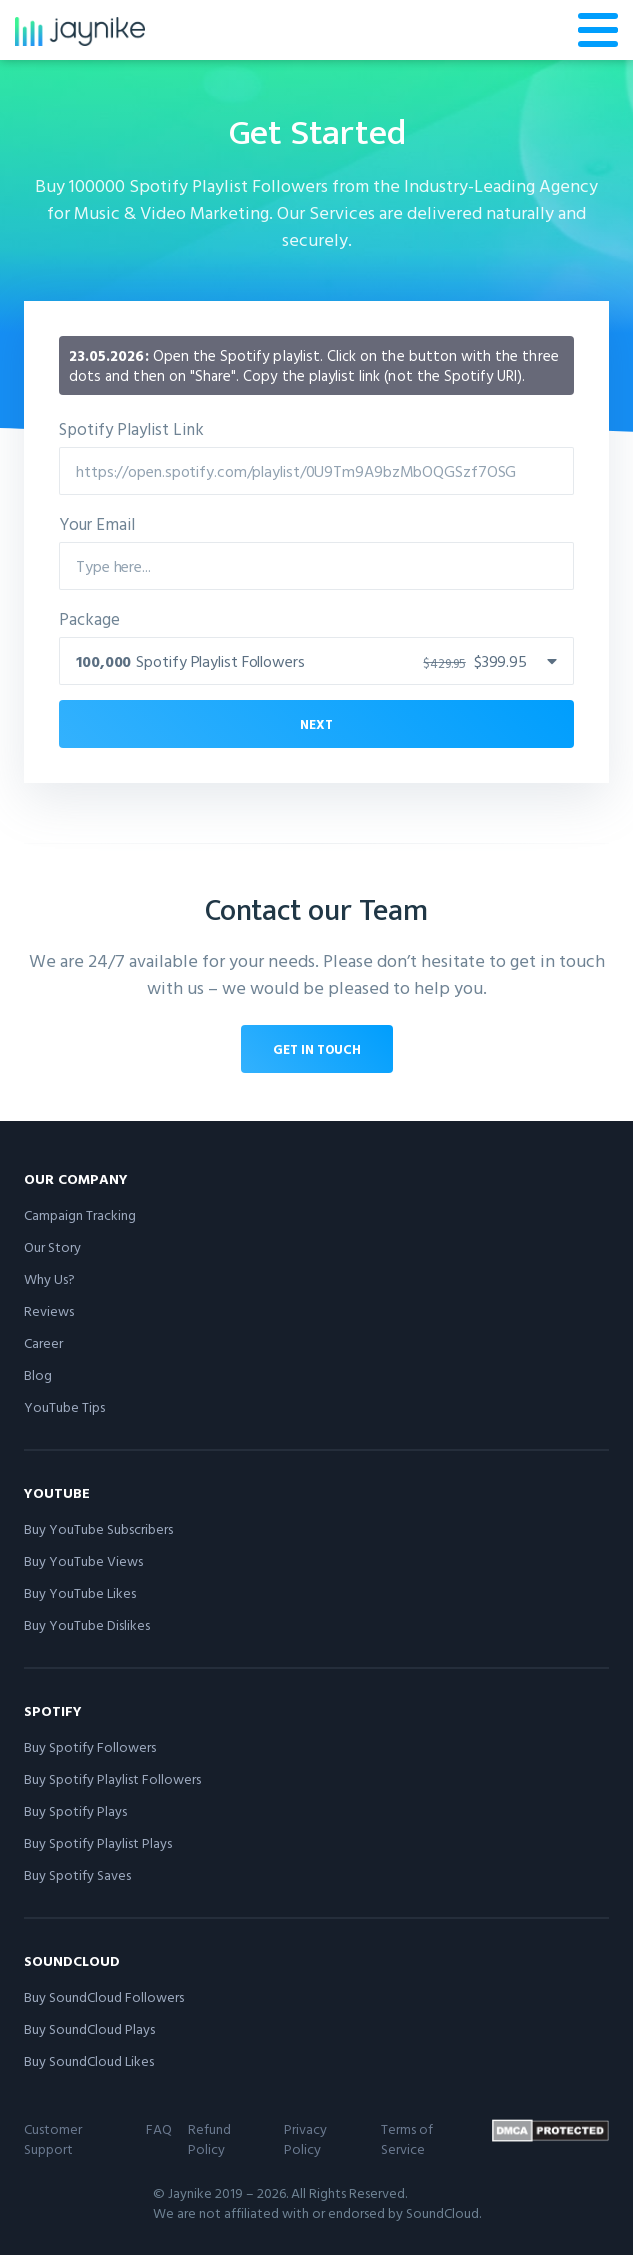  I want to click on FAQ, so click(159, 2128).